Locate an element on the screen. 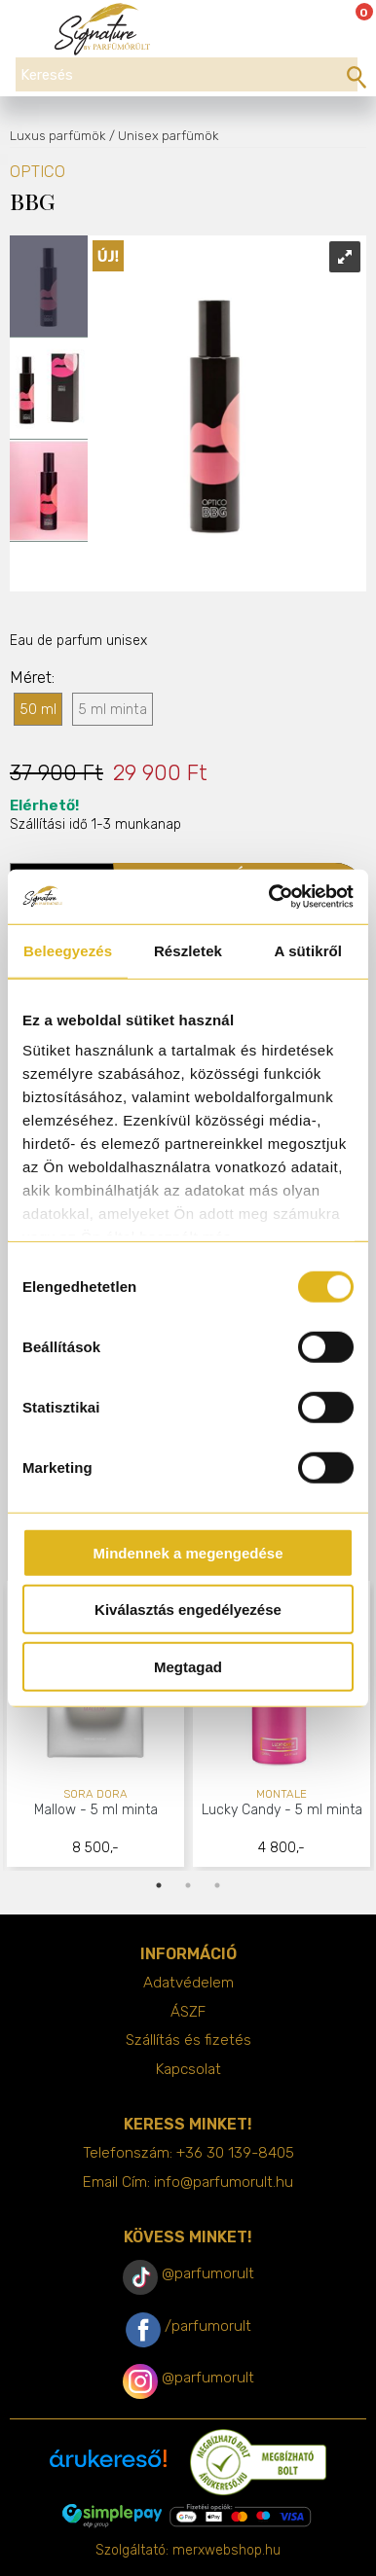 The width and height of the screenshot is (376, 2576). /parfumorult is located at coordinates (208, 2326).